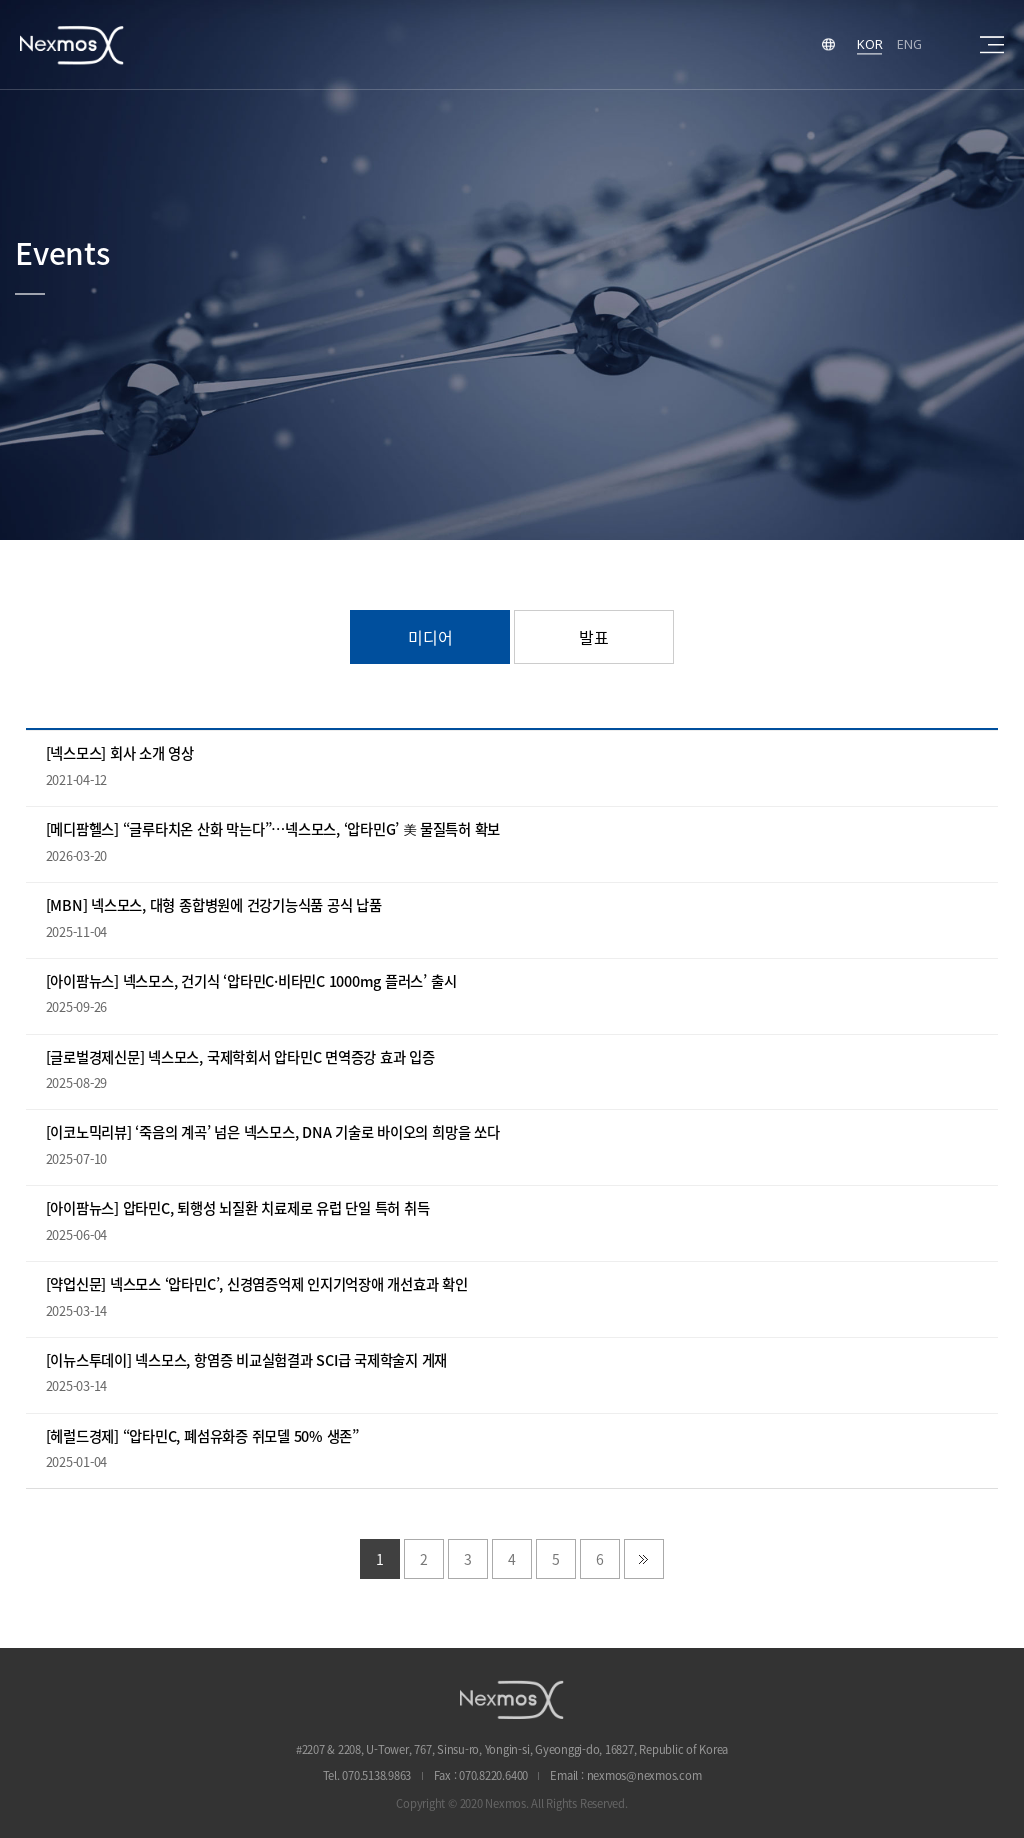  I want to click on [이코노믹리뷰] ‘죽음의 계곡’ 넘은 넥스모스, DNA 기술로 바이오의 희망을 쏘다, so click(273, 1132).